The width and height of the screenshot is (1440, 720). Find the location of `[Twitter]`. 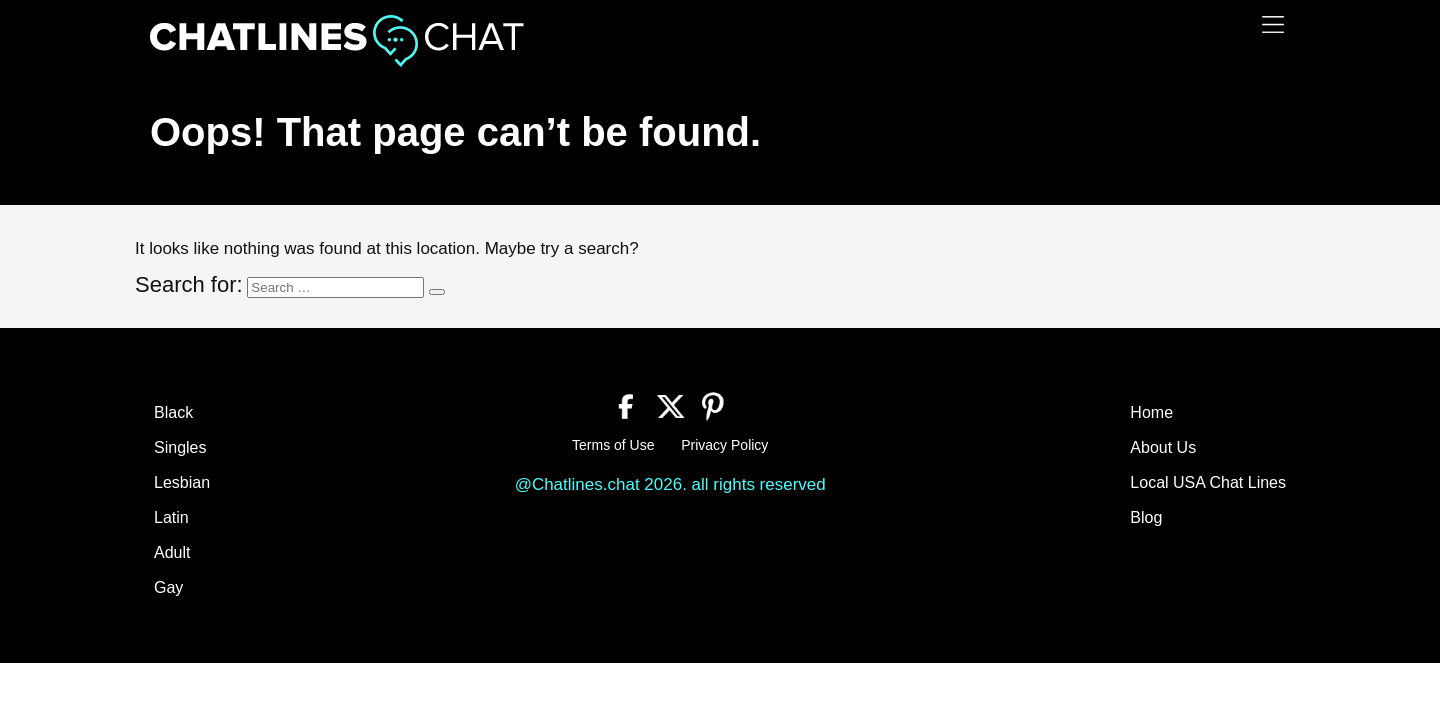

[Twitter] is located at coordinates (670, 404).